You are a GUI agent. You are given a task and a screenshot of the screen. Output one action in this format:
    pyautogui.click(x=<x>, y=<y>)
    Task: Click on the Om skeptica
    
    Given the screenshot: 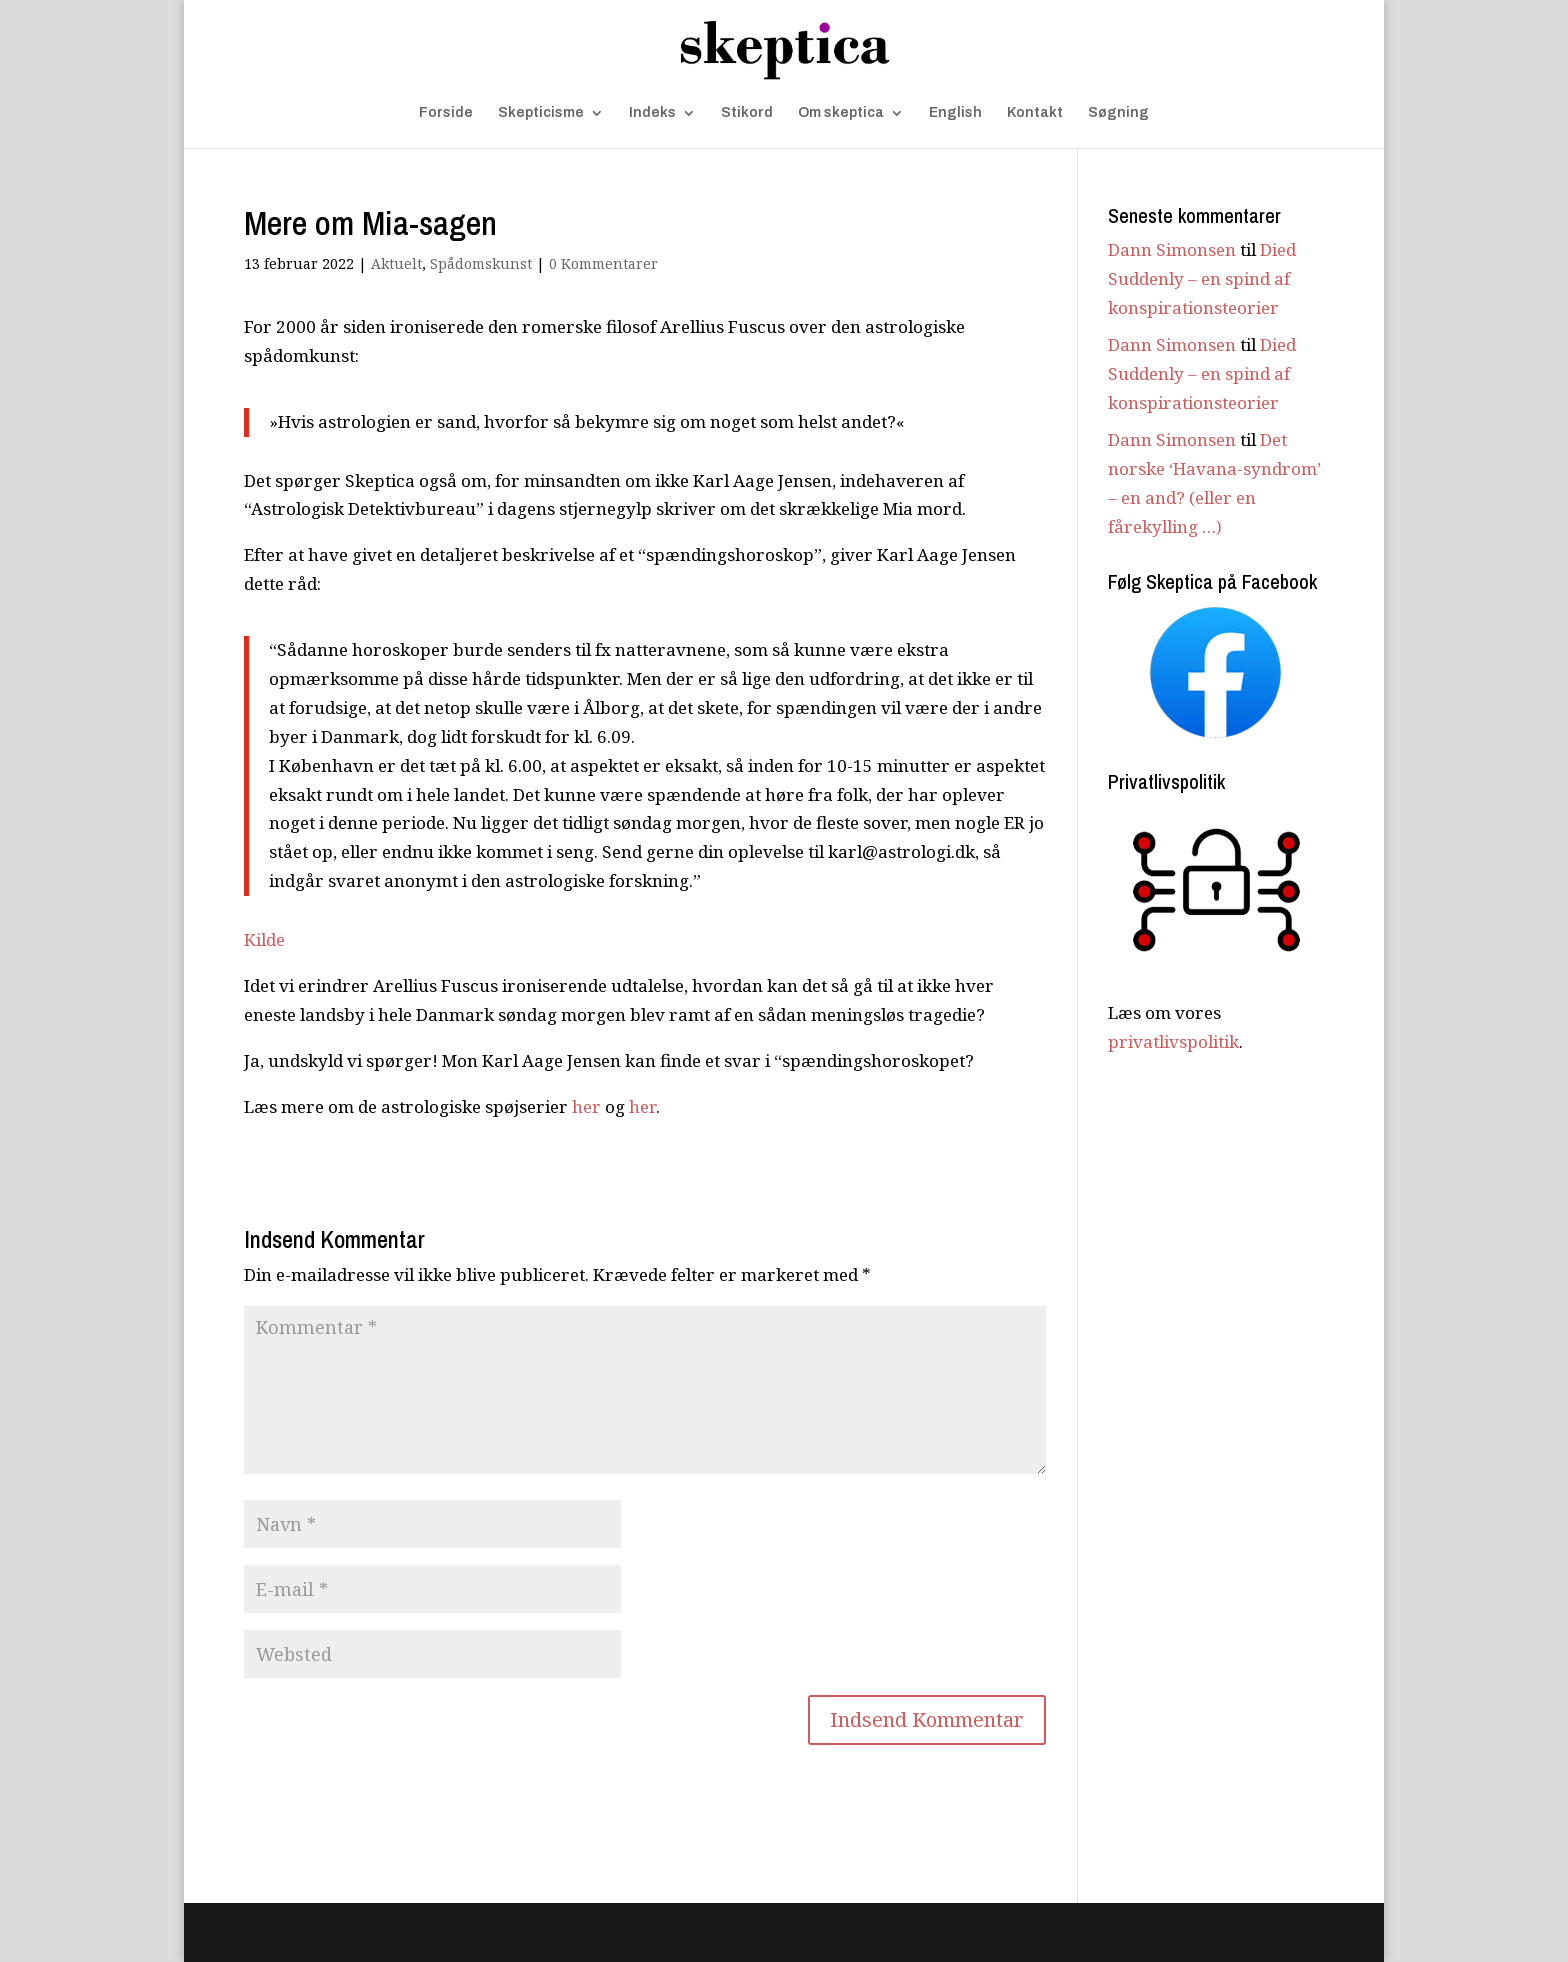 What is the action you would take?
    pyautogui.click(x=841, y=113)
    